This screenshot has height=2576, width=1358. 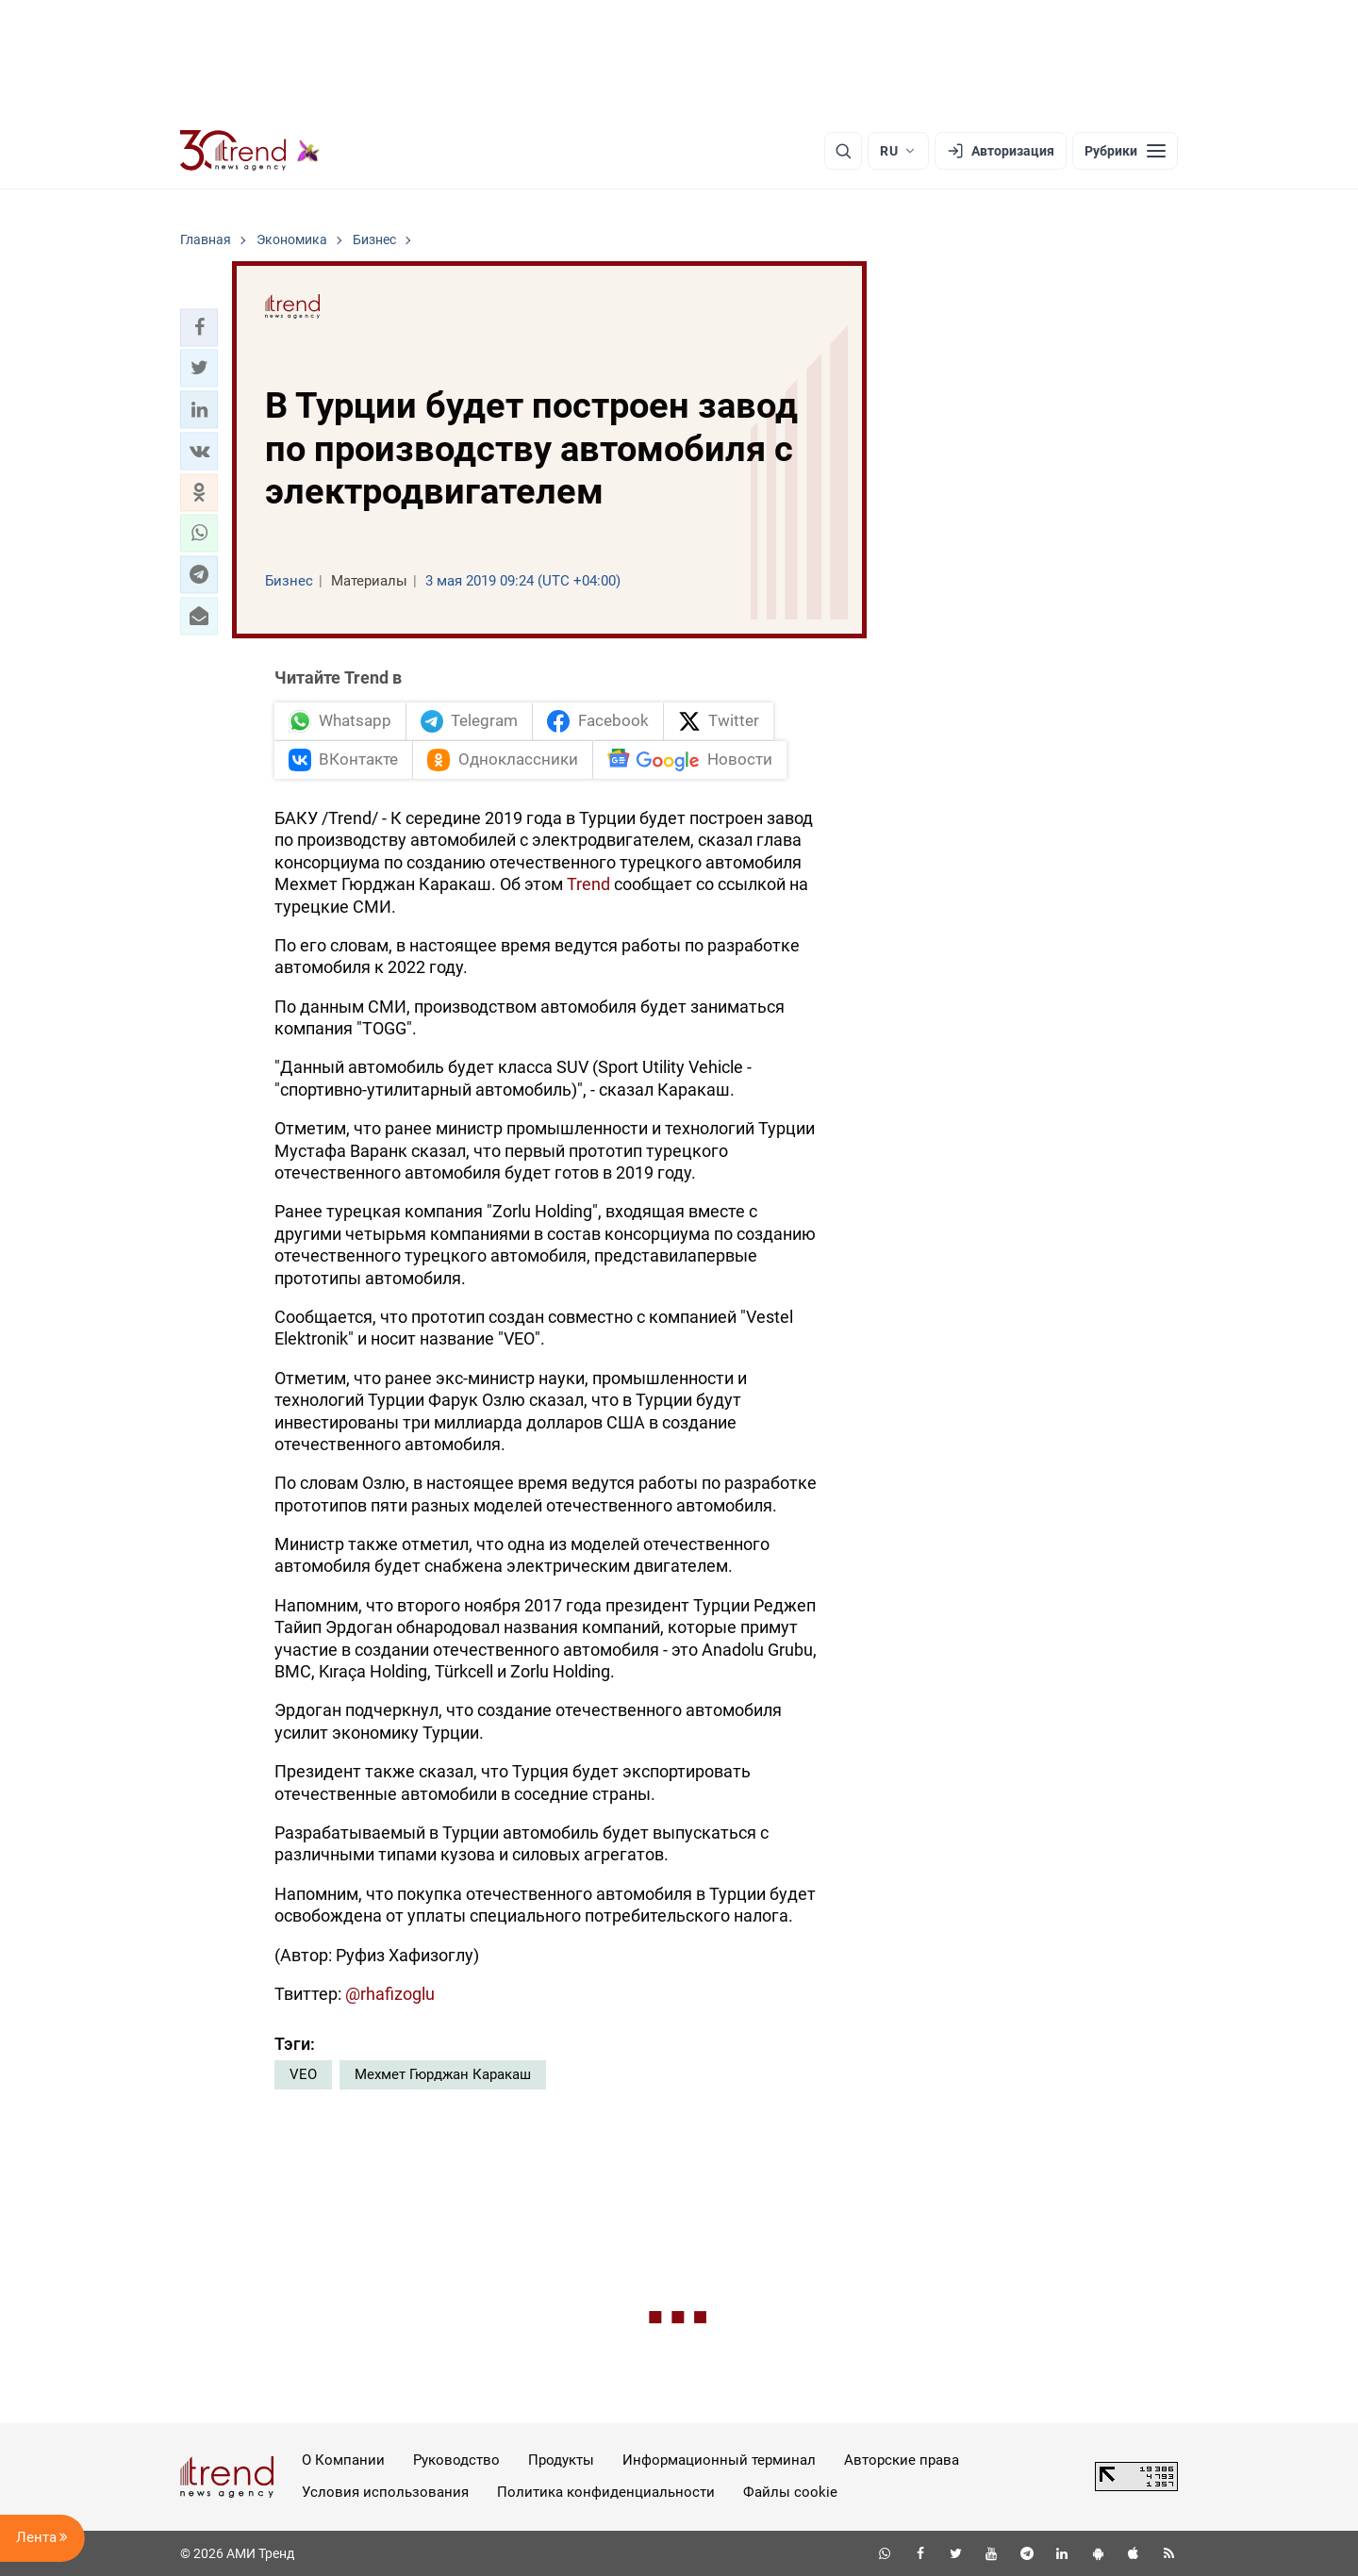 I want to click on @rhafizoglu, so click(x=390, y=1994).